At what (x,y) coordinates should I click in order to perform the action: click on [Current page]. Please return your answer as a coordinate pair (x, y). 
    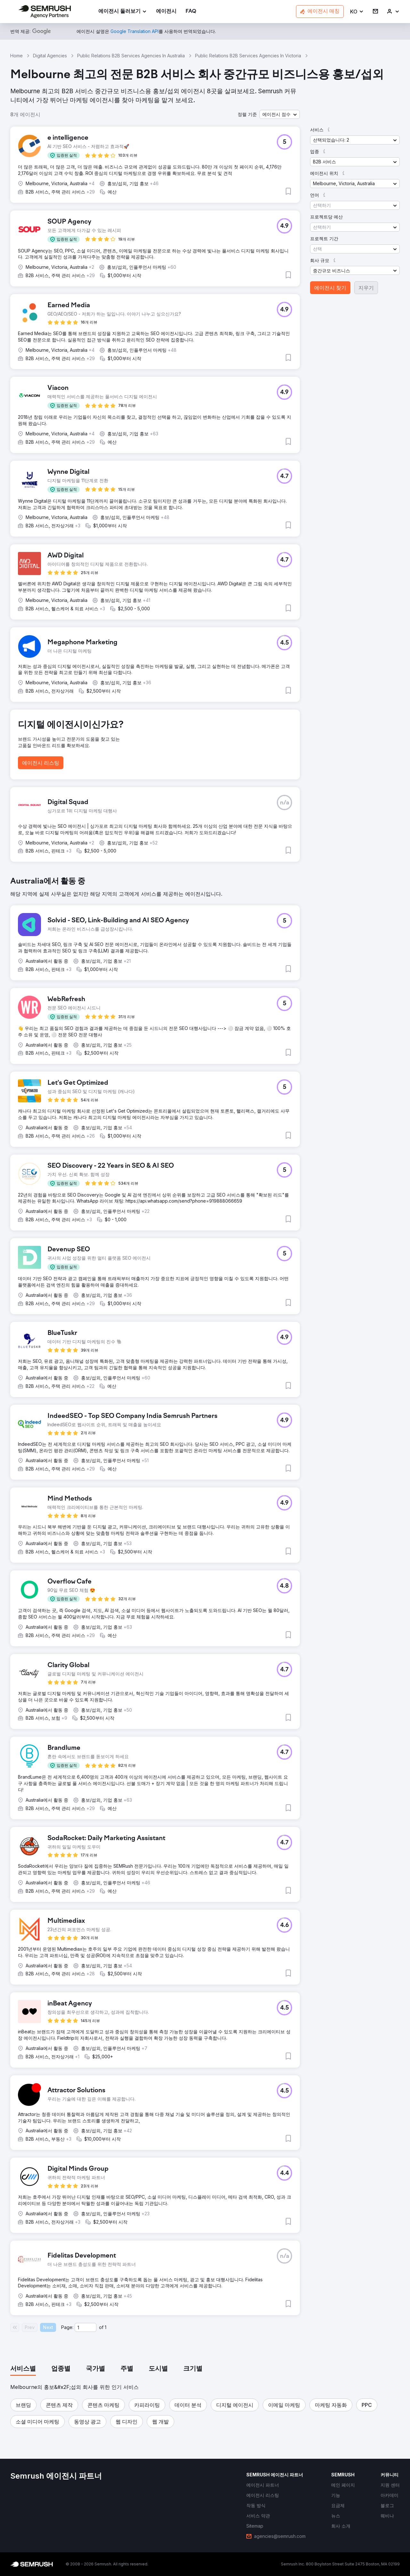
    Looking at the image, I should click on (85, 2327).